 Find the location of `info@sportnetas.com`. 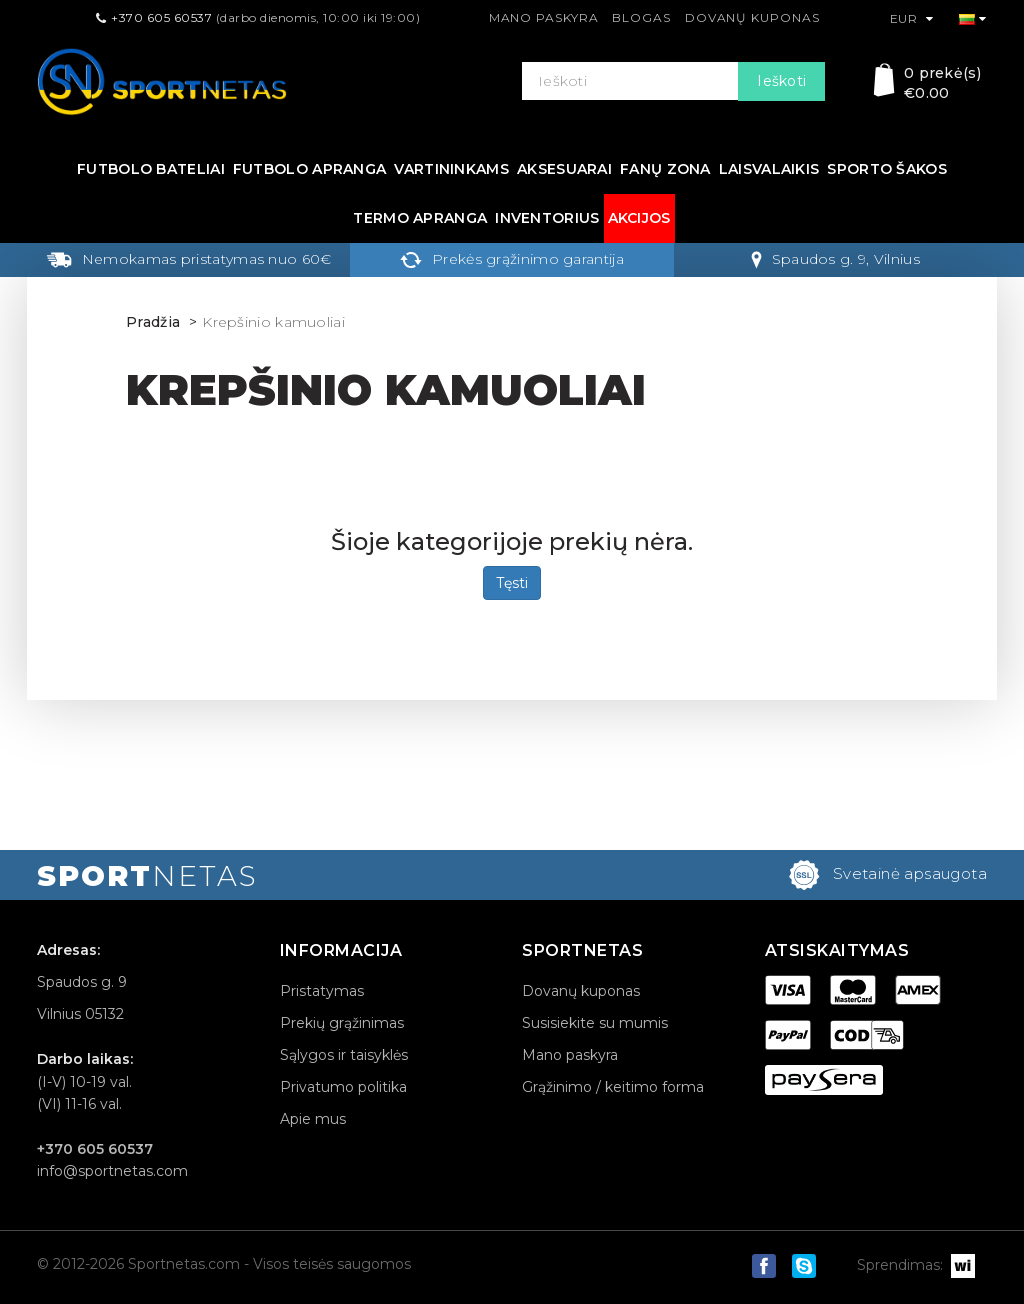

info@sportnetas.com is located at coordinates (112, 1171).